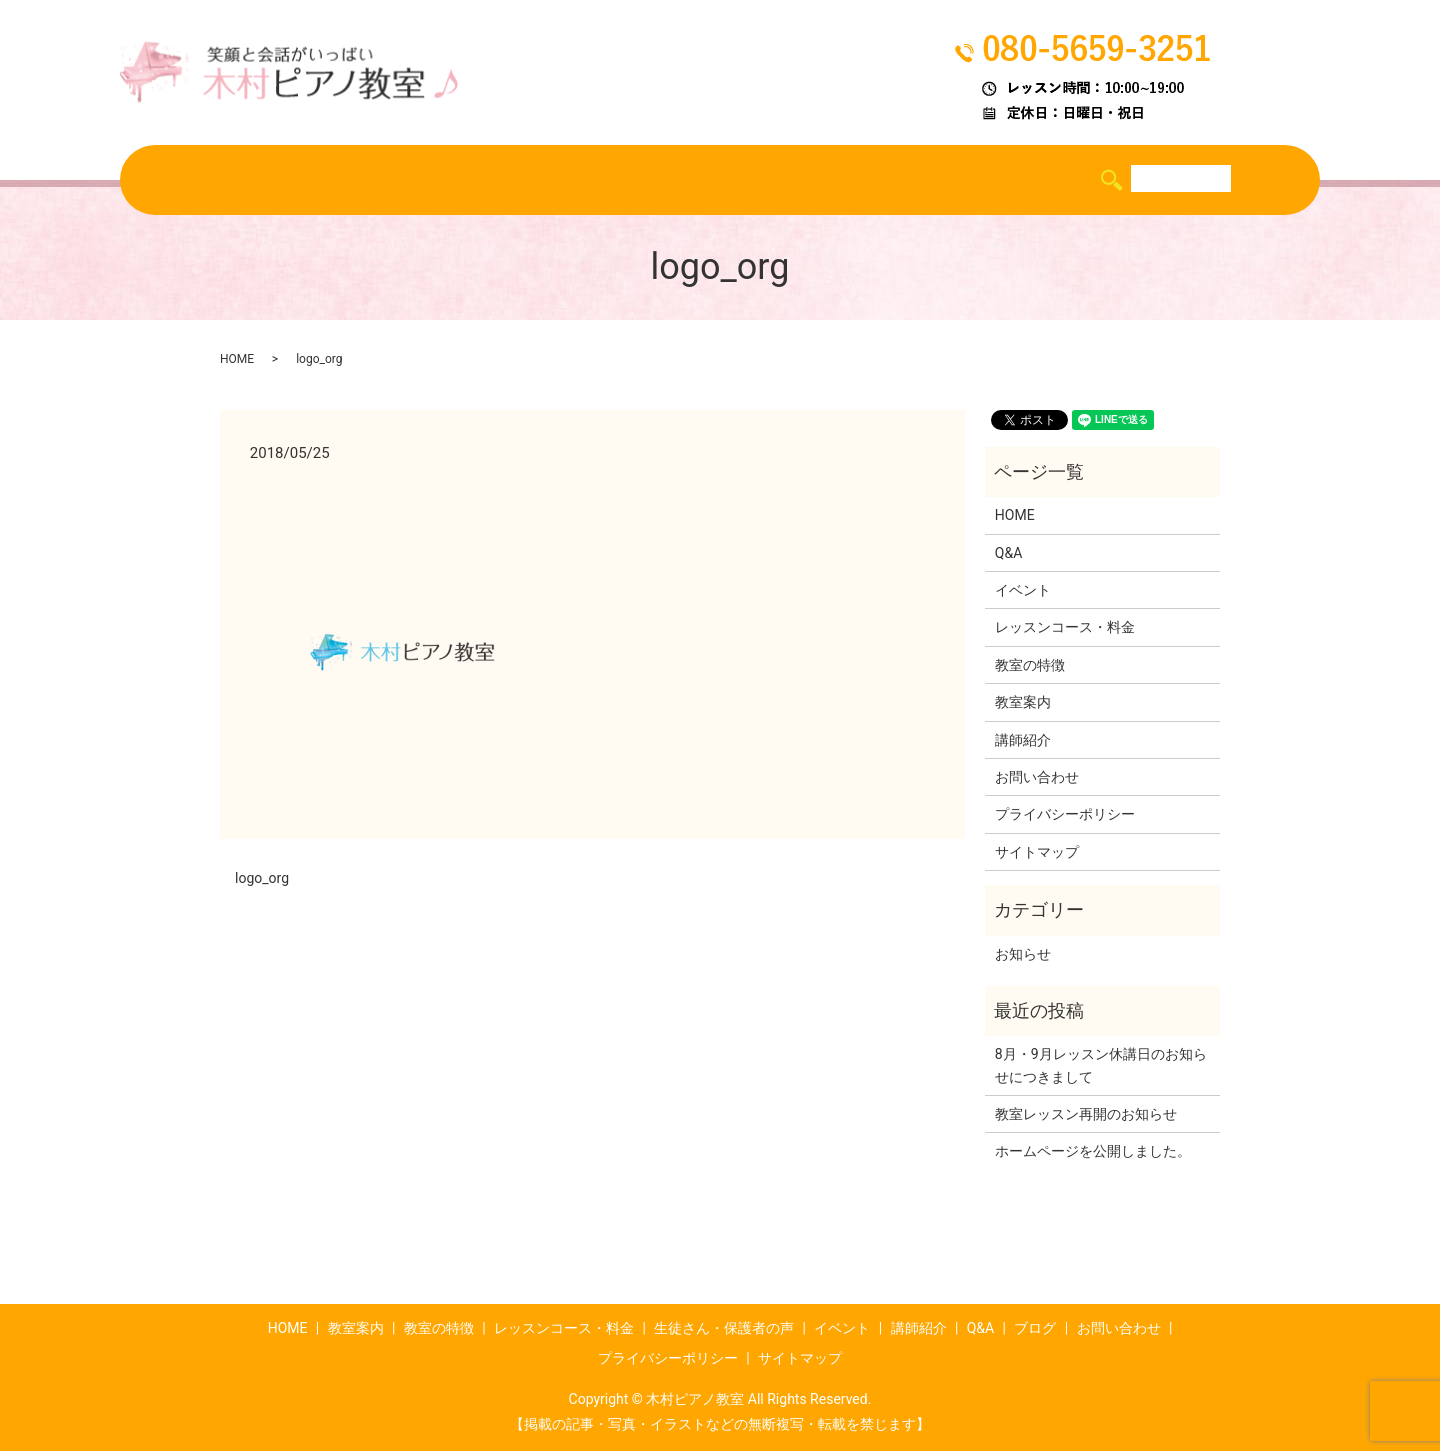 The image size is (1440, 1455). I want to click on ブログ, so click(1078, 181).